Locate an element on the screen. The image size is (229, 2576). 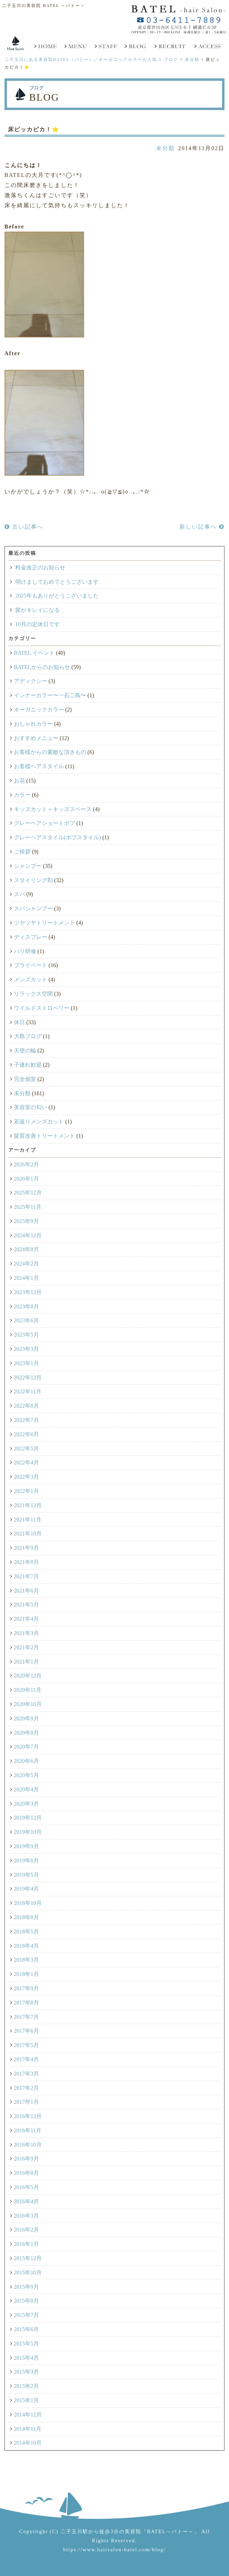
2018年5月 is located at coordinates (26, 1932).